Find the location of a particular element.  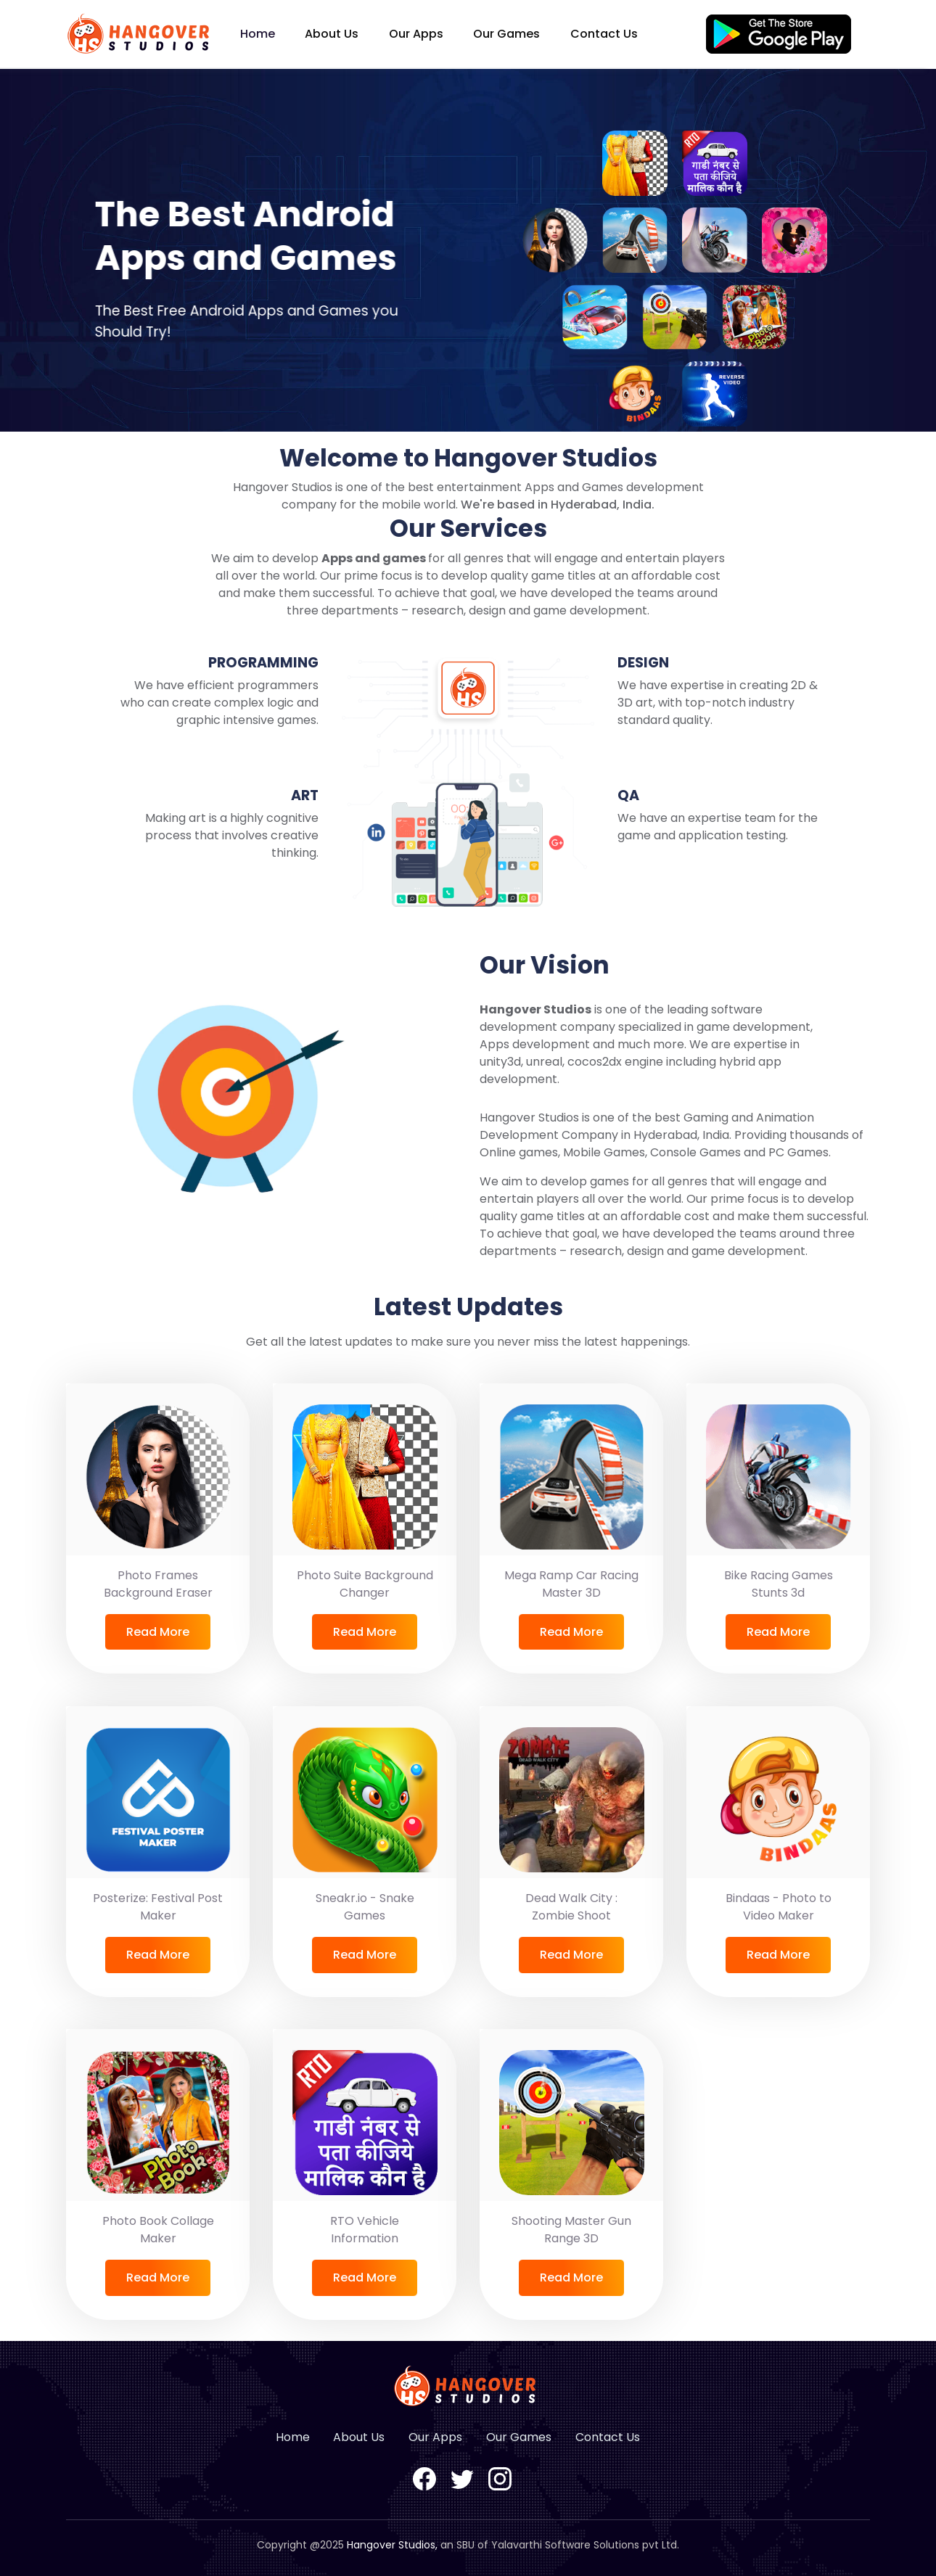

Hangover Studios, is located at coordinates (392, 2545).